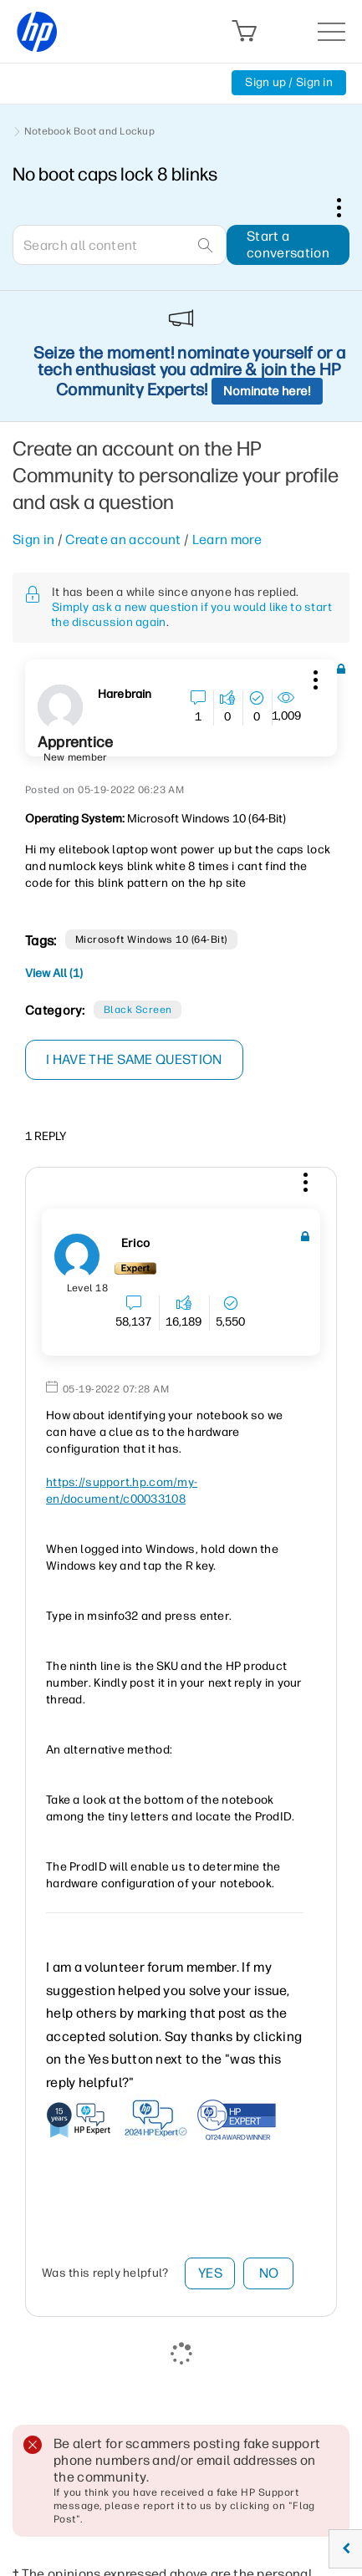 The width and height of the screenshot is (362, 2576). I want to click on No [button], so click(269, 2273).